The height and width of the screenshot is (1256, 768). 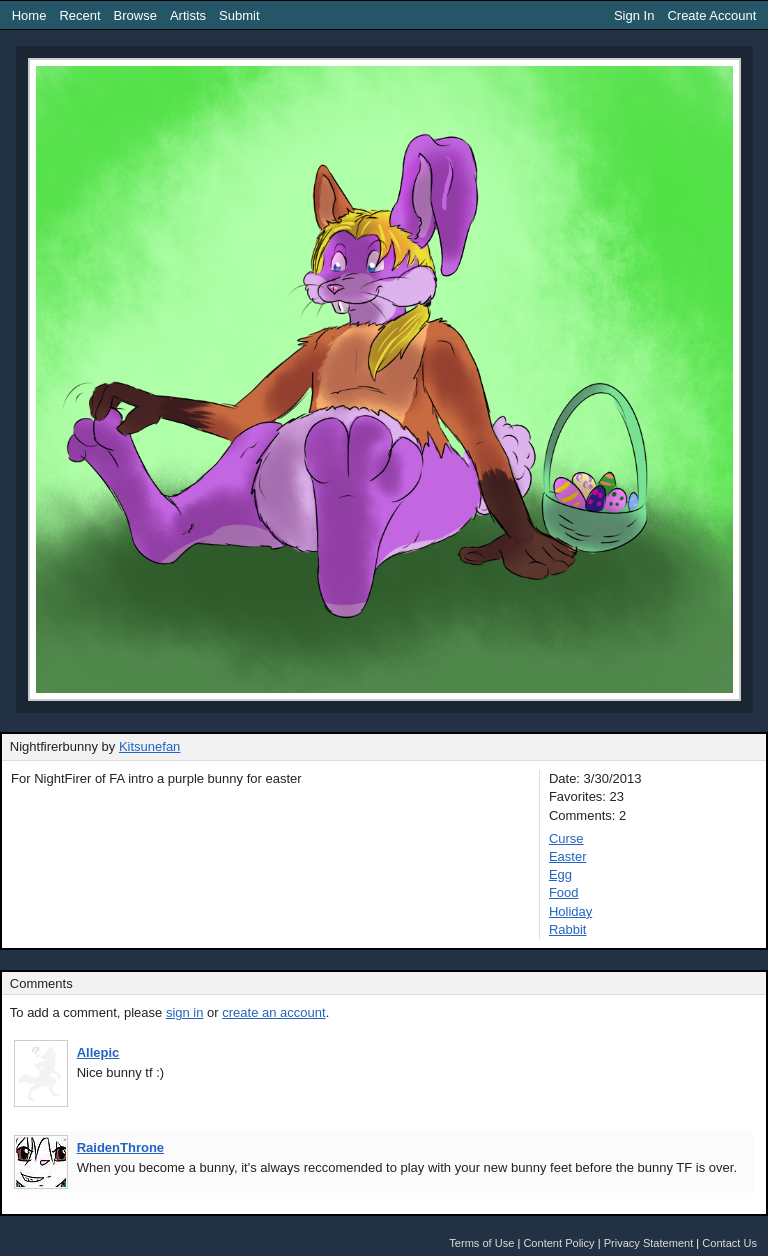 I want to click on Artists, so click(x=188, y=15).